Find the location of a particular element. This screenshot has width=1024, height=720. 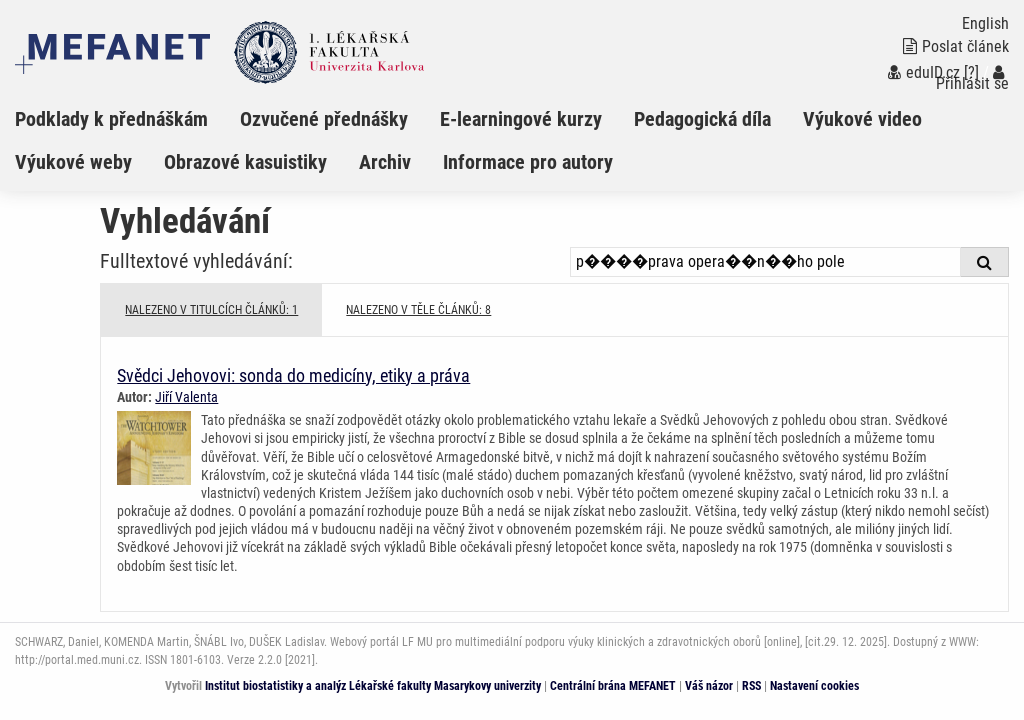

Obrazové kasuistiky is located at coordinates (245, 162).